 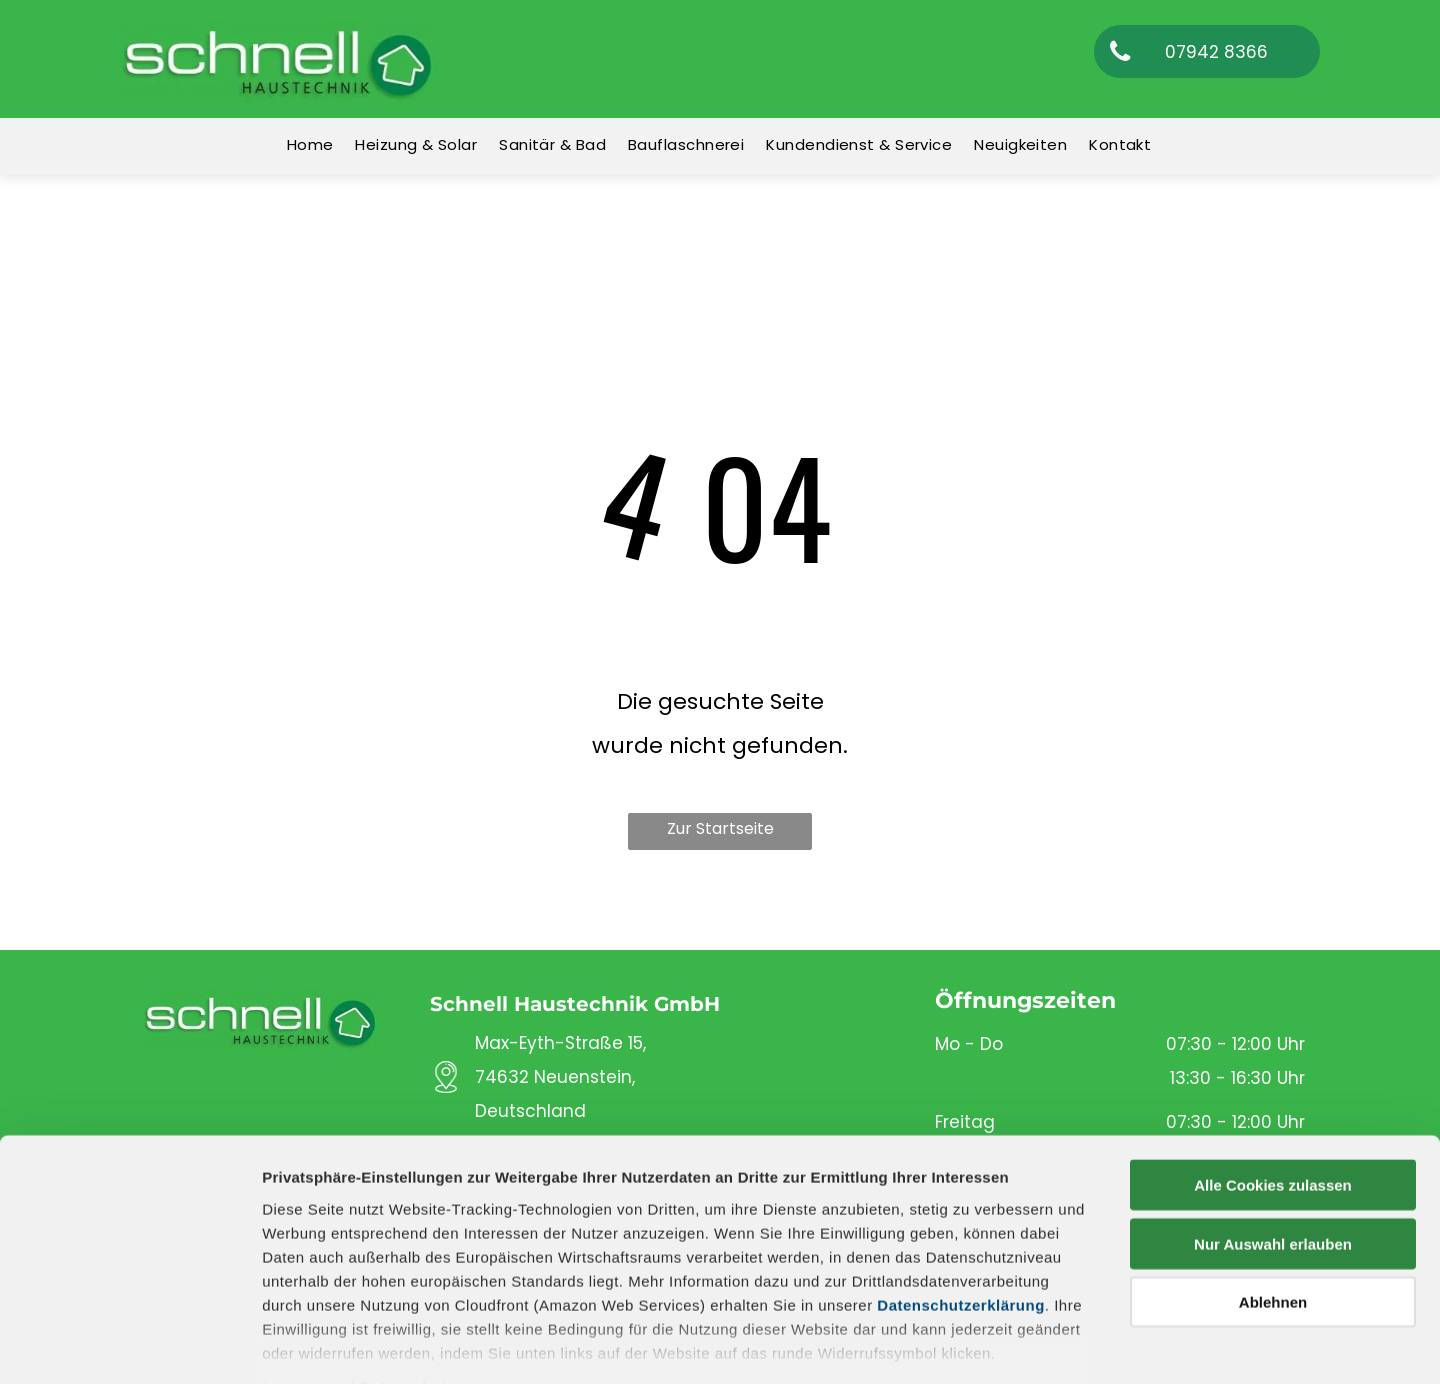 I want to click on Zur Startseite, so click(x=720, y=828).